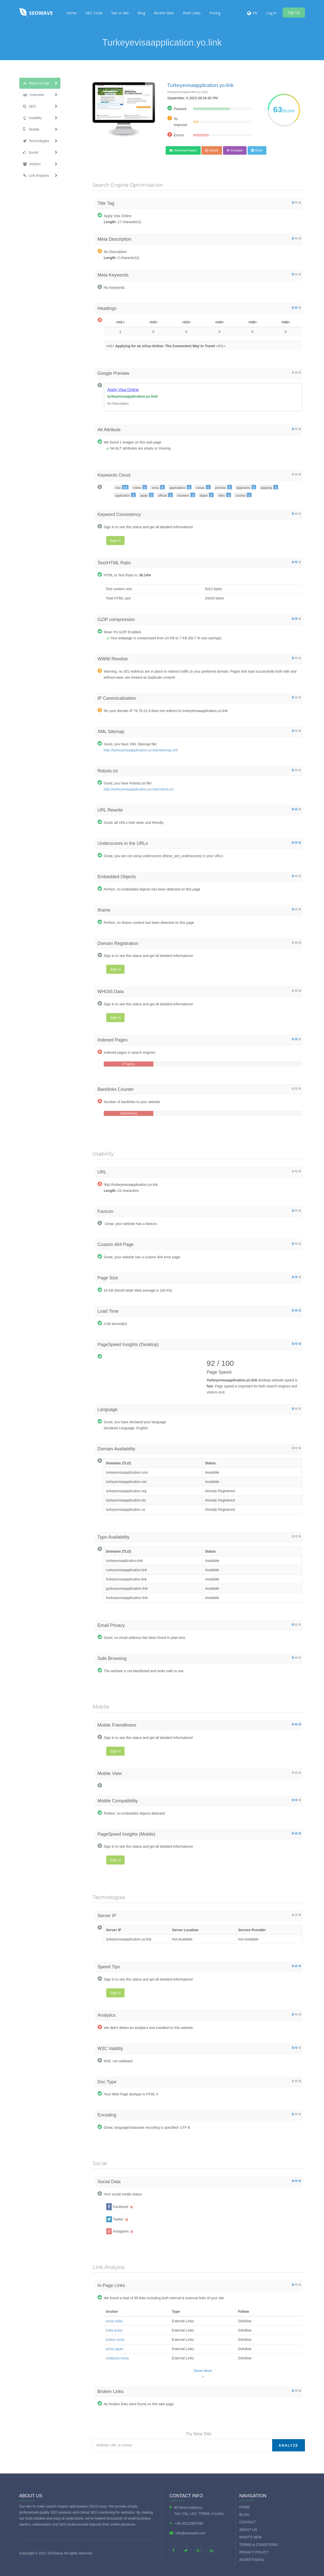 This screenshot has height=2576, width=324. What do you see at coordinates (247, 2522) in the screenshot?
I see `Contact` at bounding box center [247, 2522].